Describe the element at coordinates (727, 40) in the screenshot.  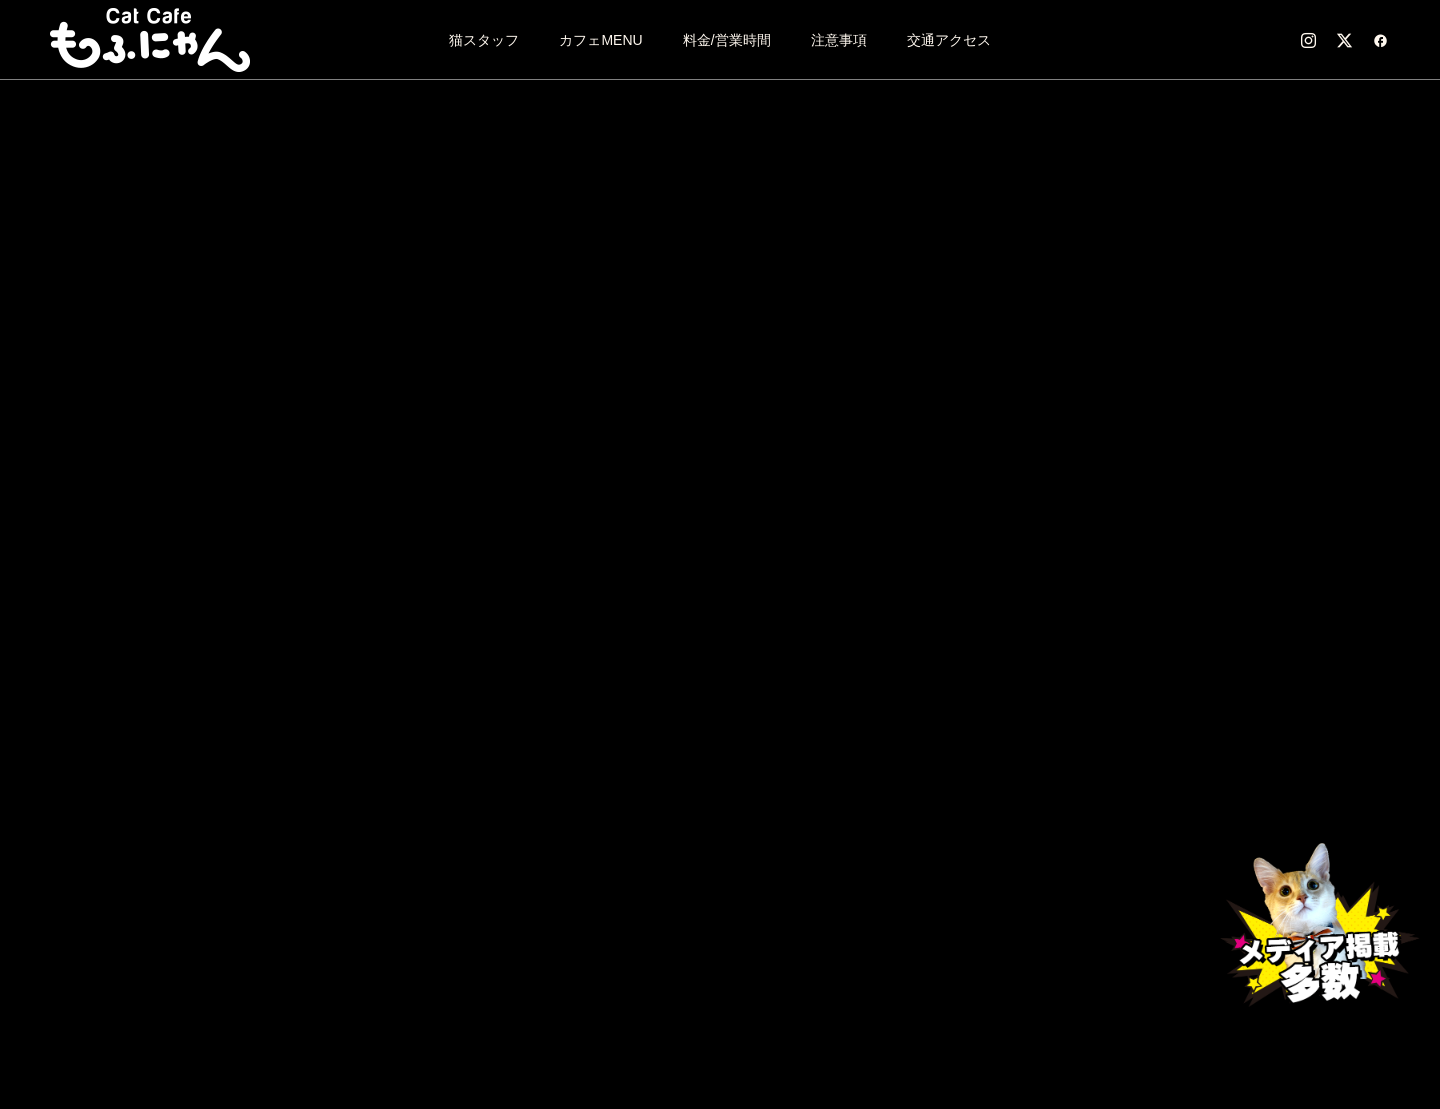
I see `料金/営業時間` at that location.